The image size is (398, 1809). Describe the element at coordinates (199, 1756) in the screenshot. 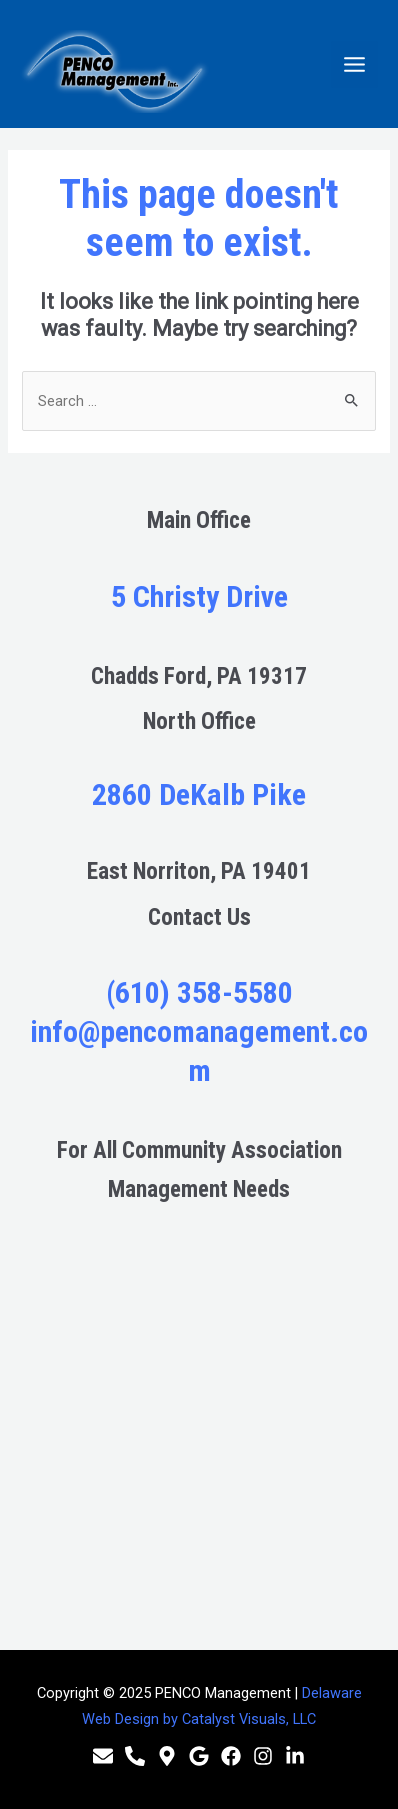

I see `[Google]` at that location.